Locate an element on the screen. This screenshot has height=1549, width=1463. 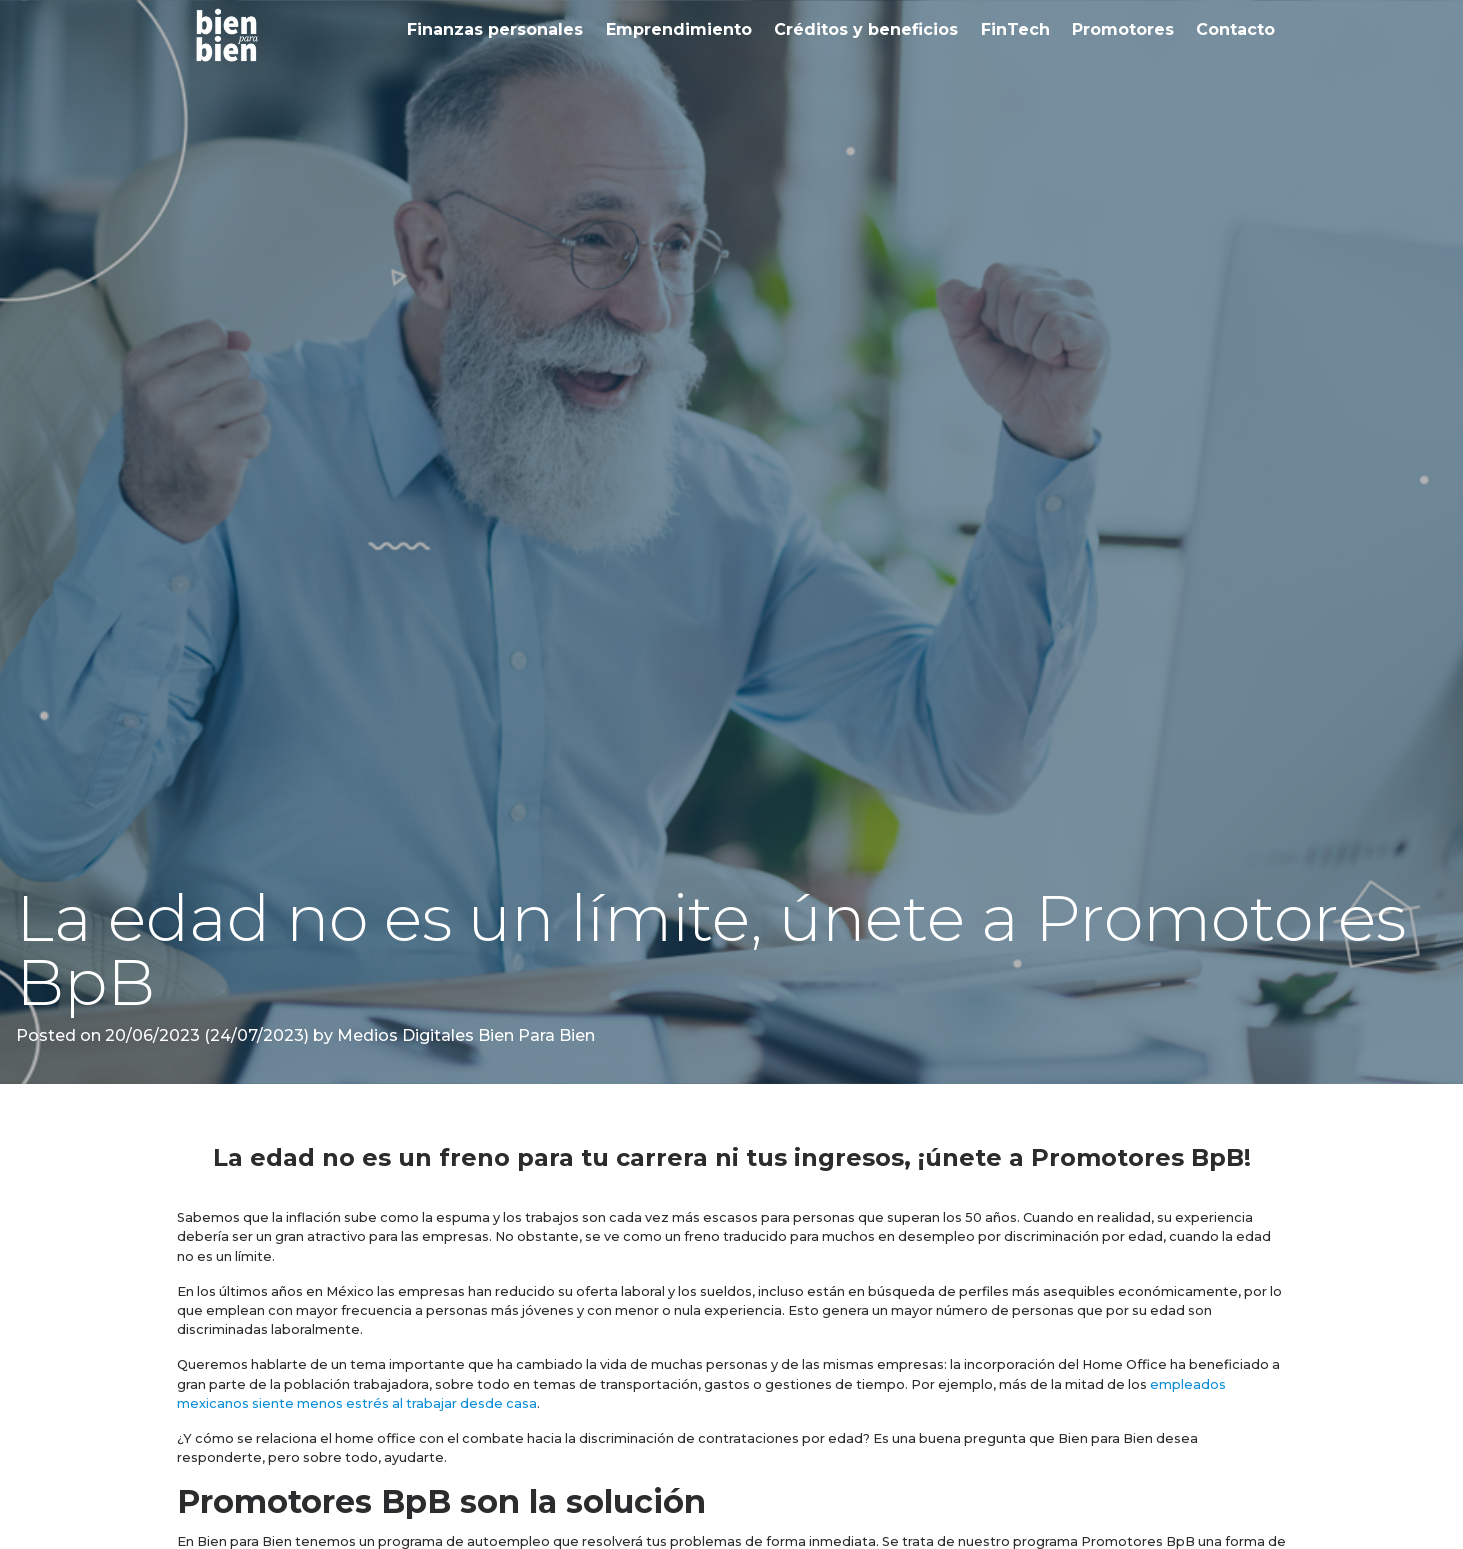
Créditos y beneficios is located at coordinates (866, 29).